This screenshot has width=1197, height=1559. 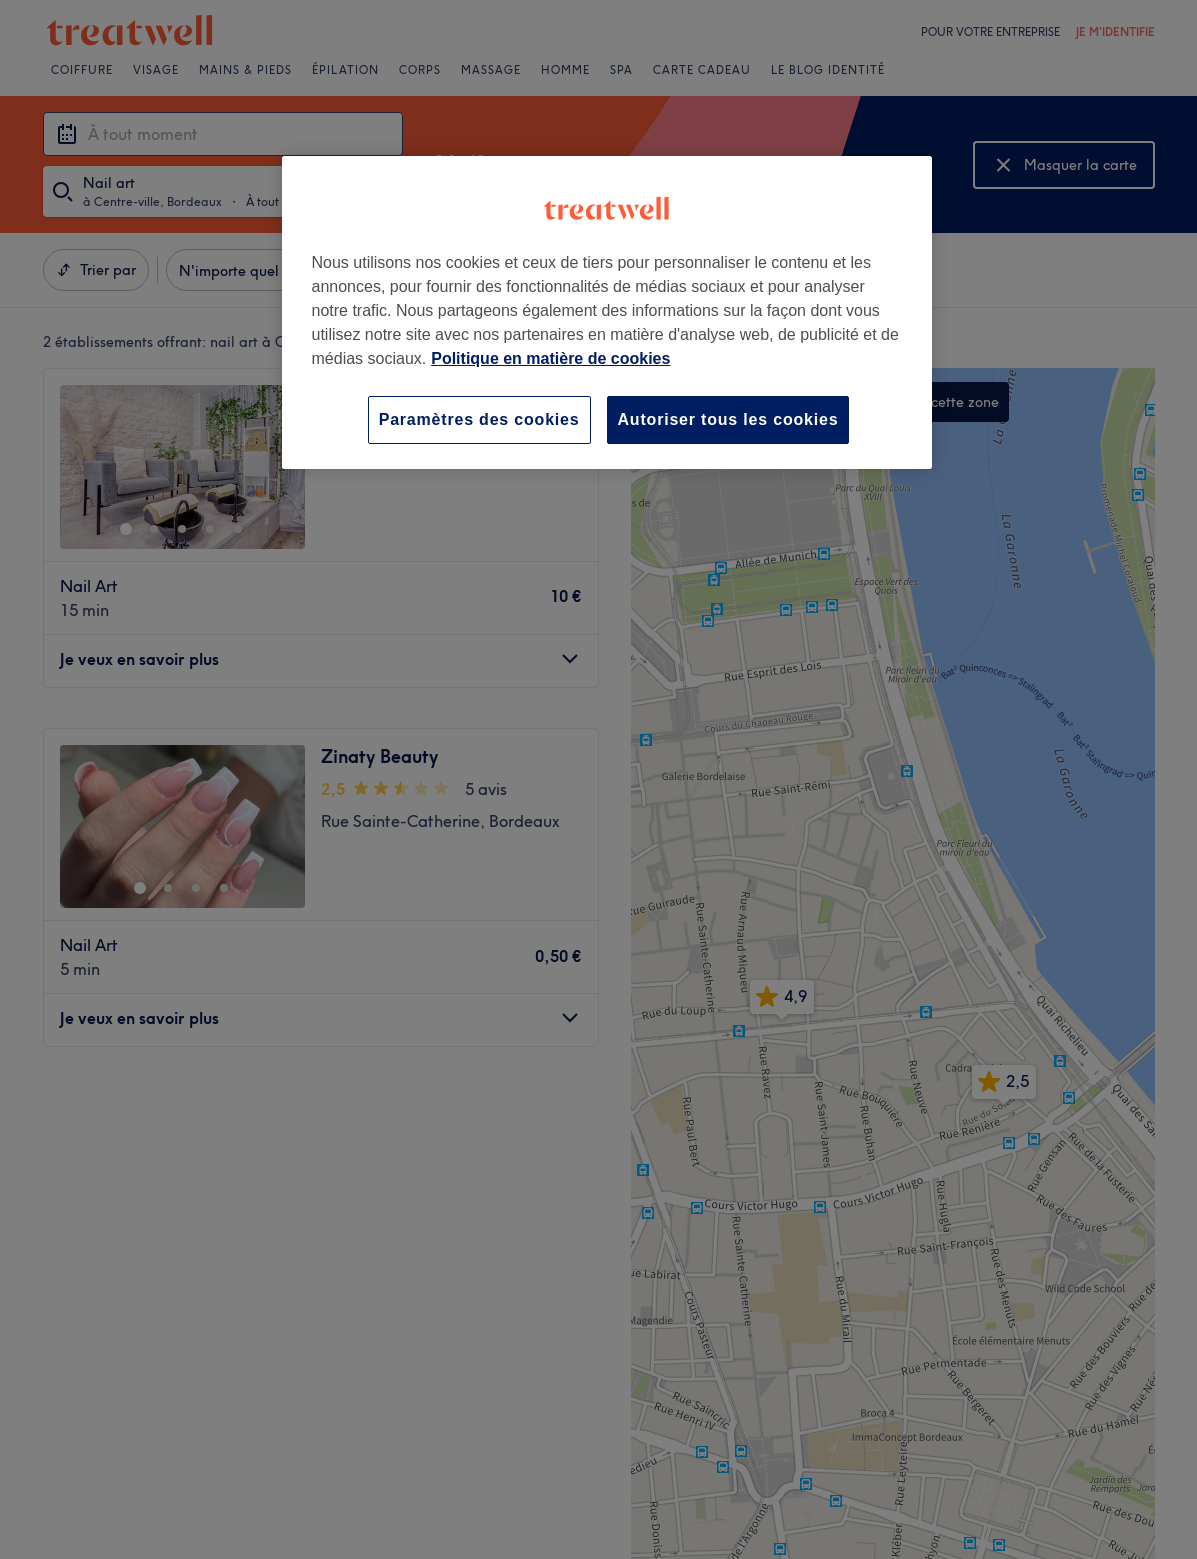 I want to click on [region], so click(x=607, y=312).